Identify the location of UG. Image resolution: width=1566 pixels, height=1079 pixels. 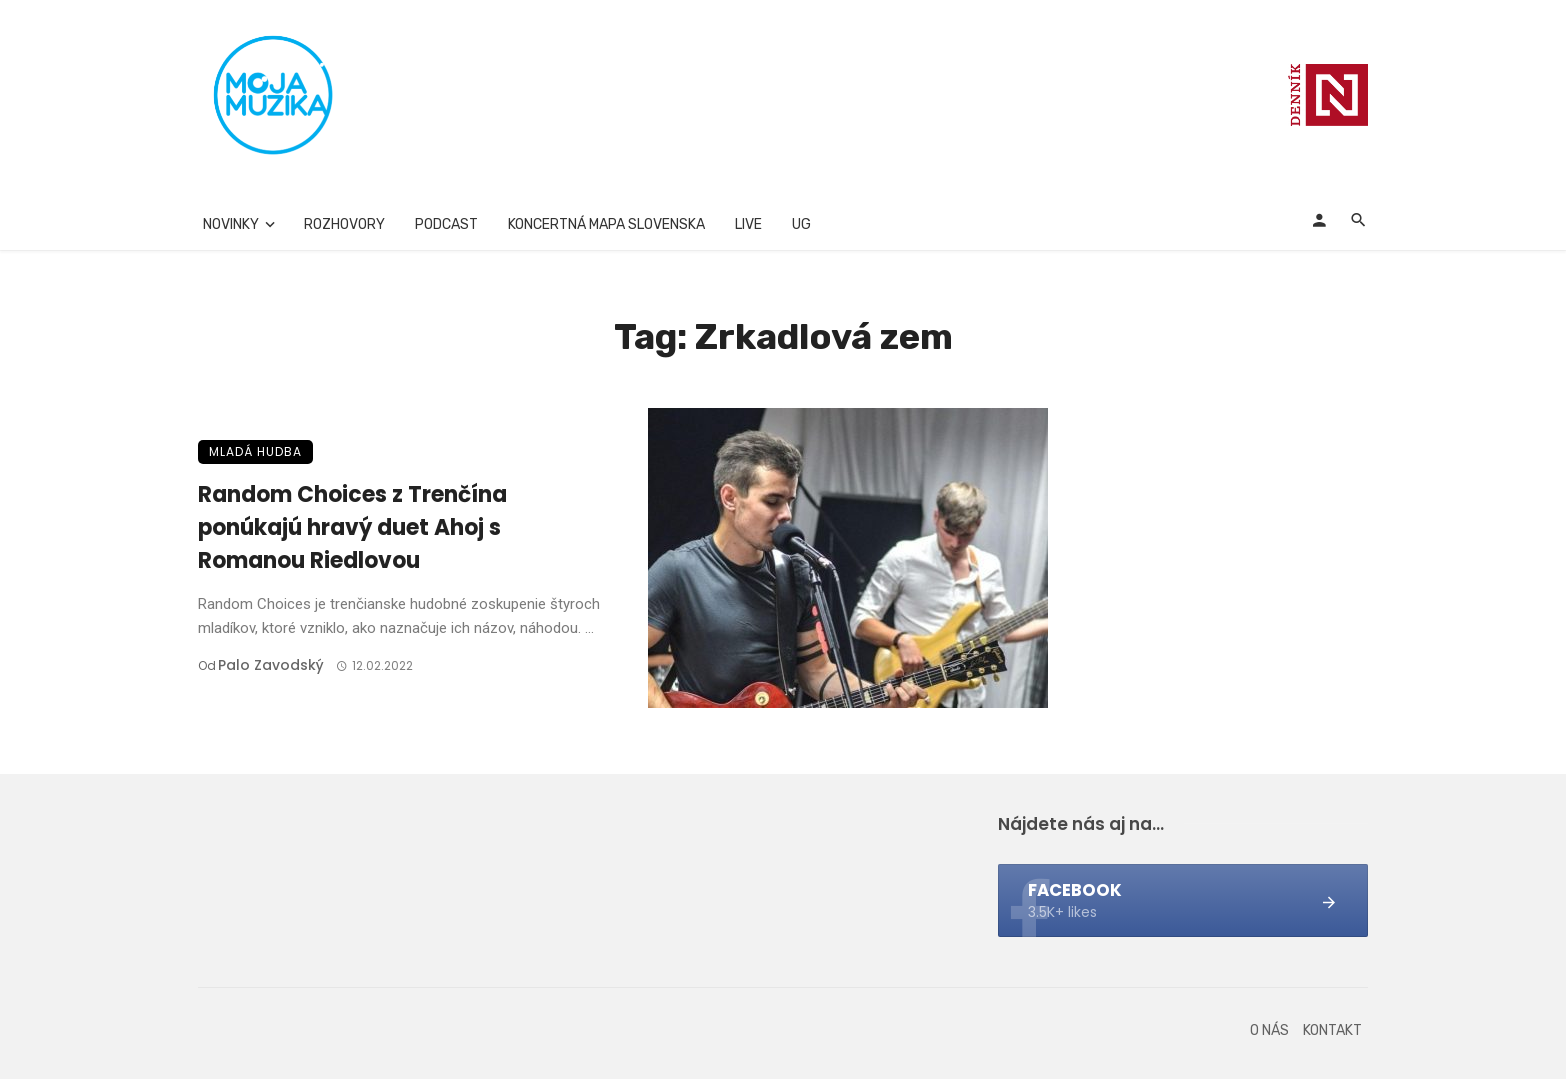
(801, 224).